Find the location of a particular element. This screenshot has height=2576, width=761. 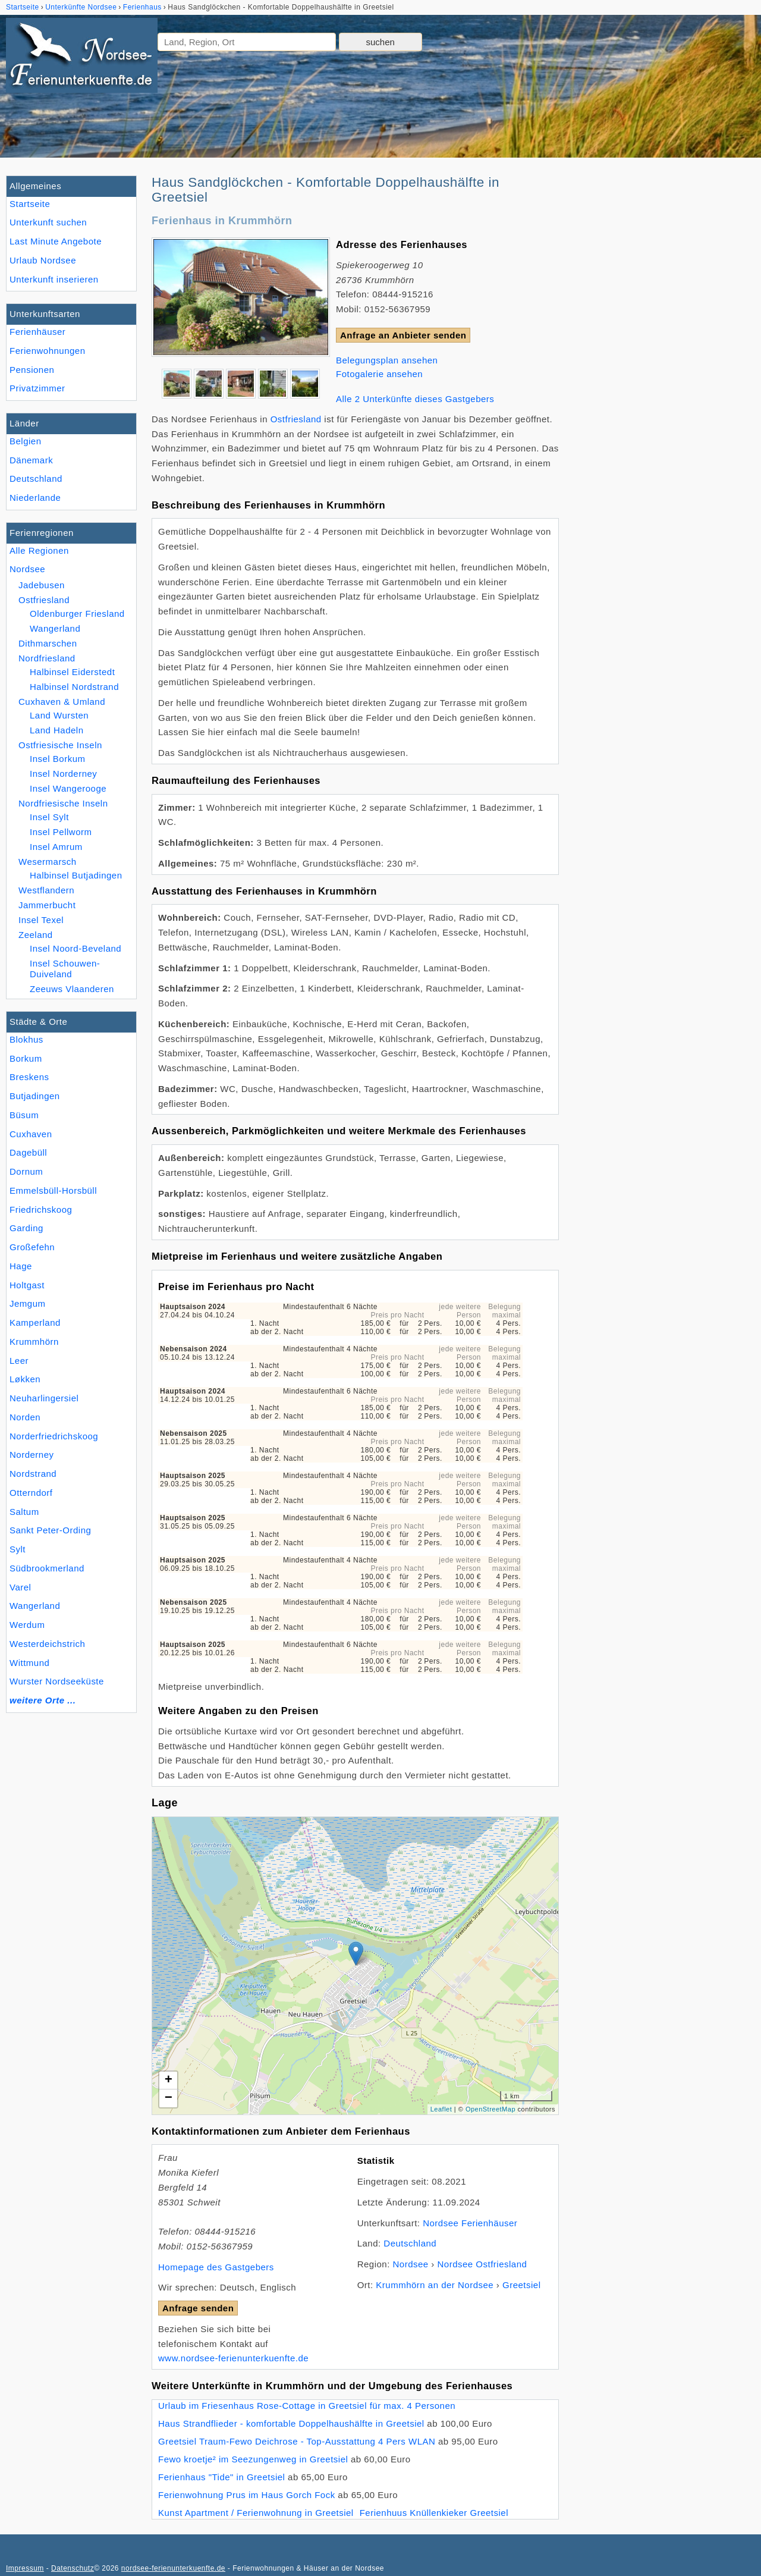

Büsum is located at coordinates (24, 1115).